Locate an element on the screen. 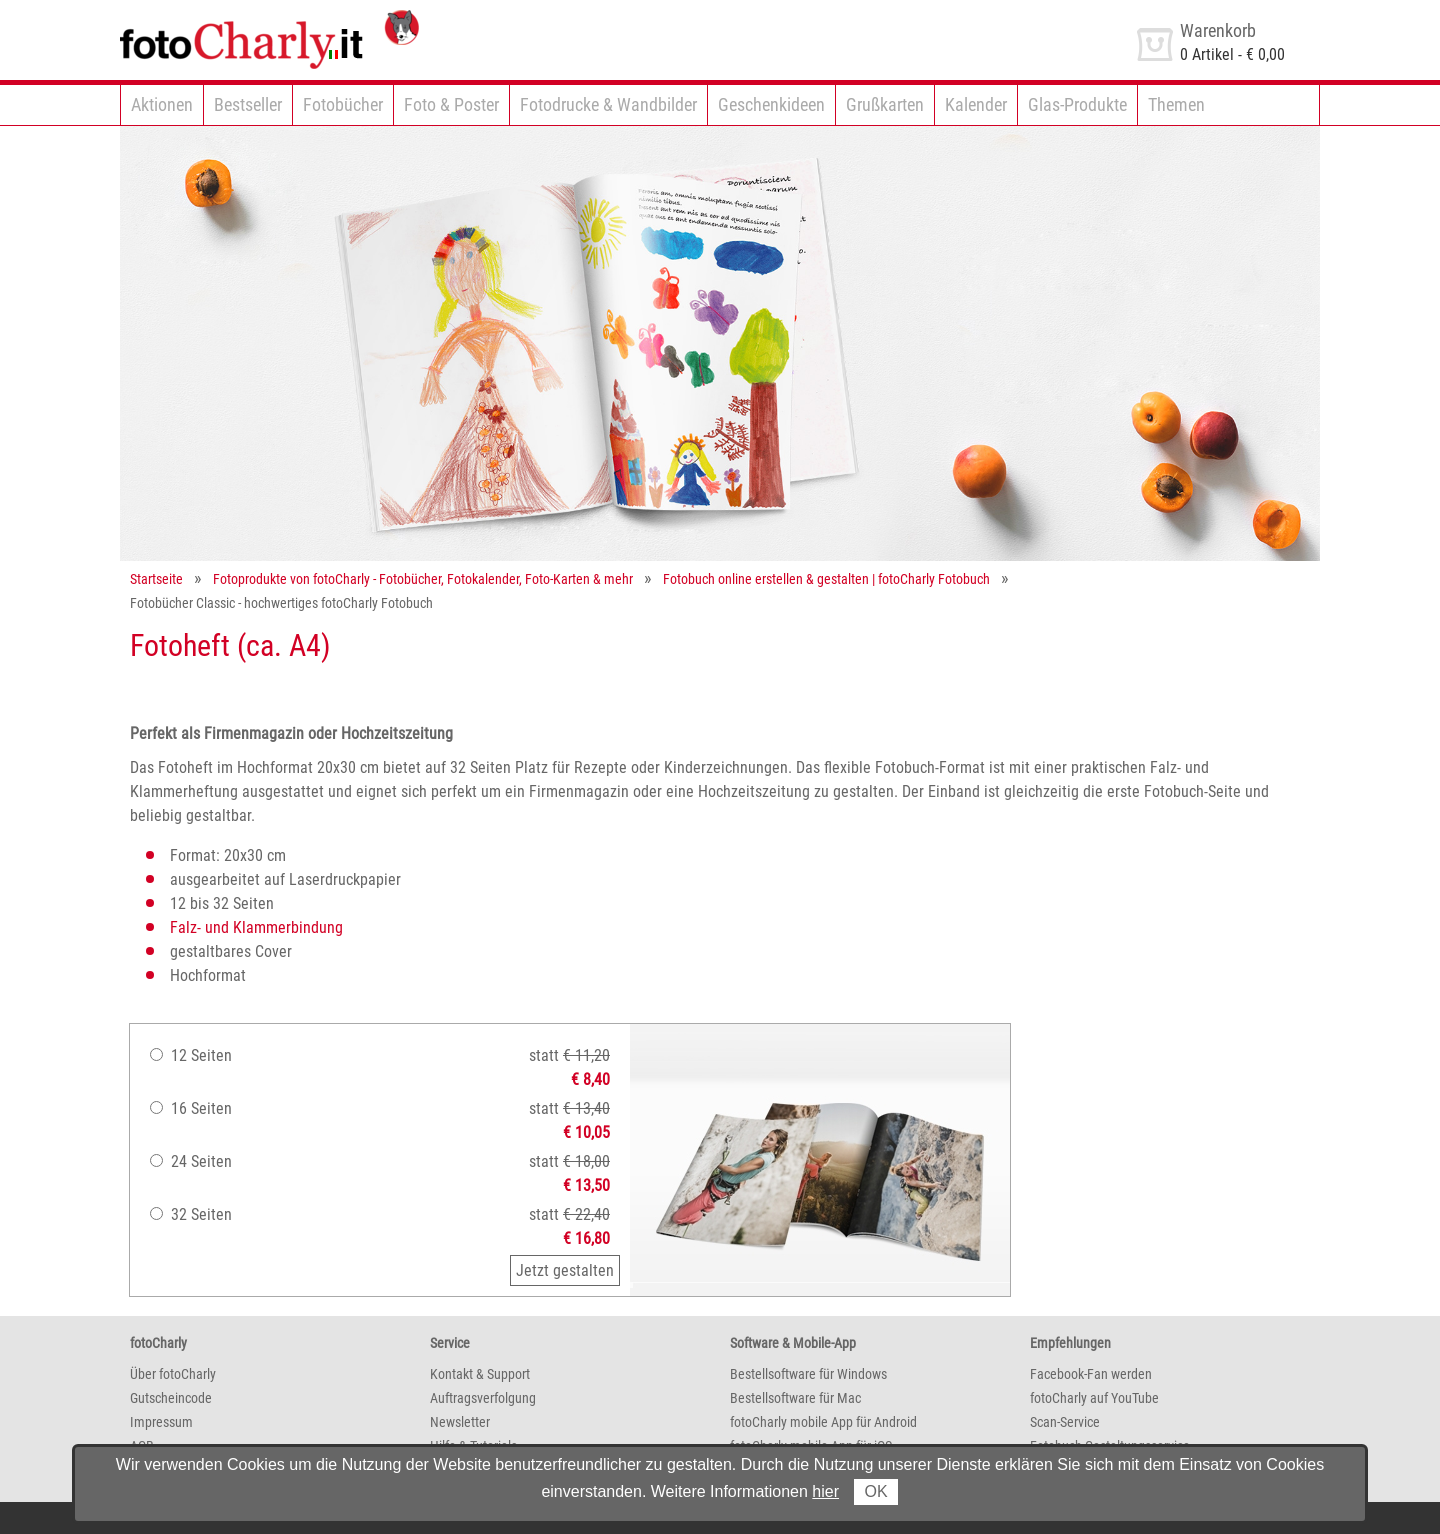 The image size is (1440, 1534). Fotoprodukte von fotoCharly - Fotobücher, Fotokalender, Foto-Karten & mehr is located at coordinates (423, 579).